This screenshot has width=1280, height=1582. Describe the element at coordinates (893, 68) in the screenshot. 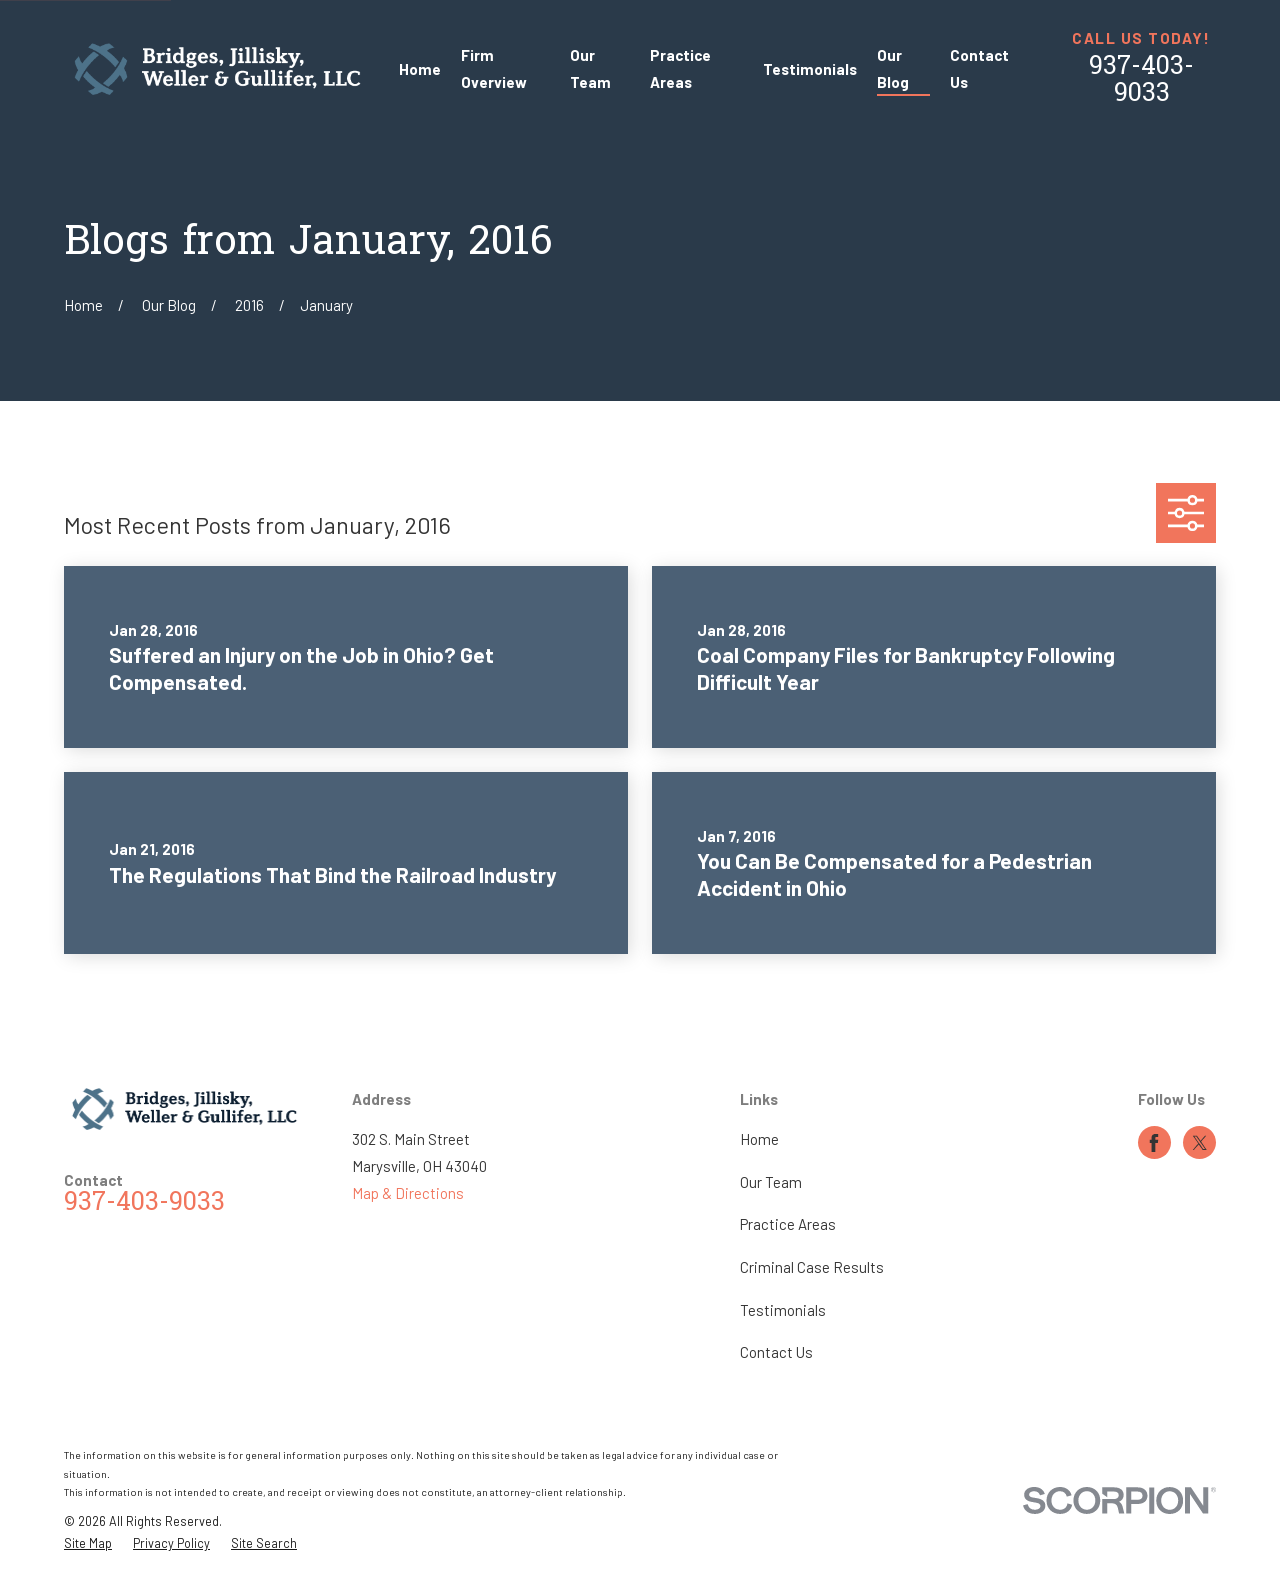

I see `Our Blog [menuitem]` at that location.